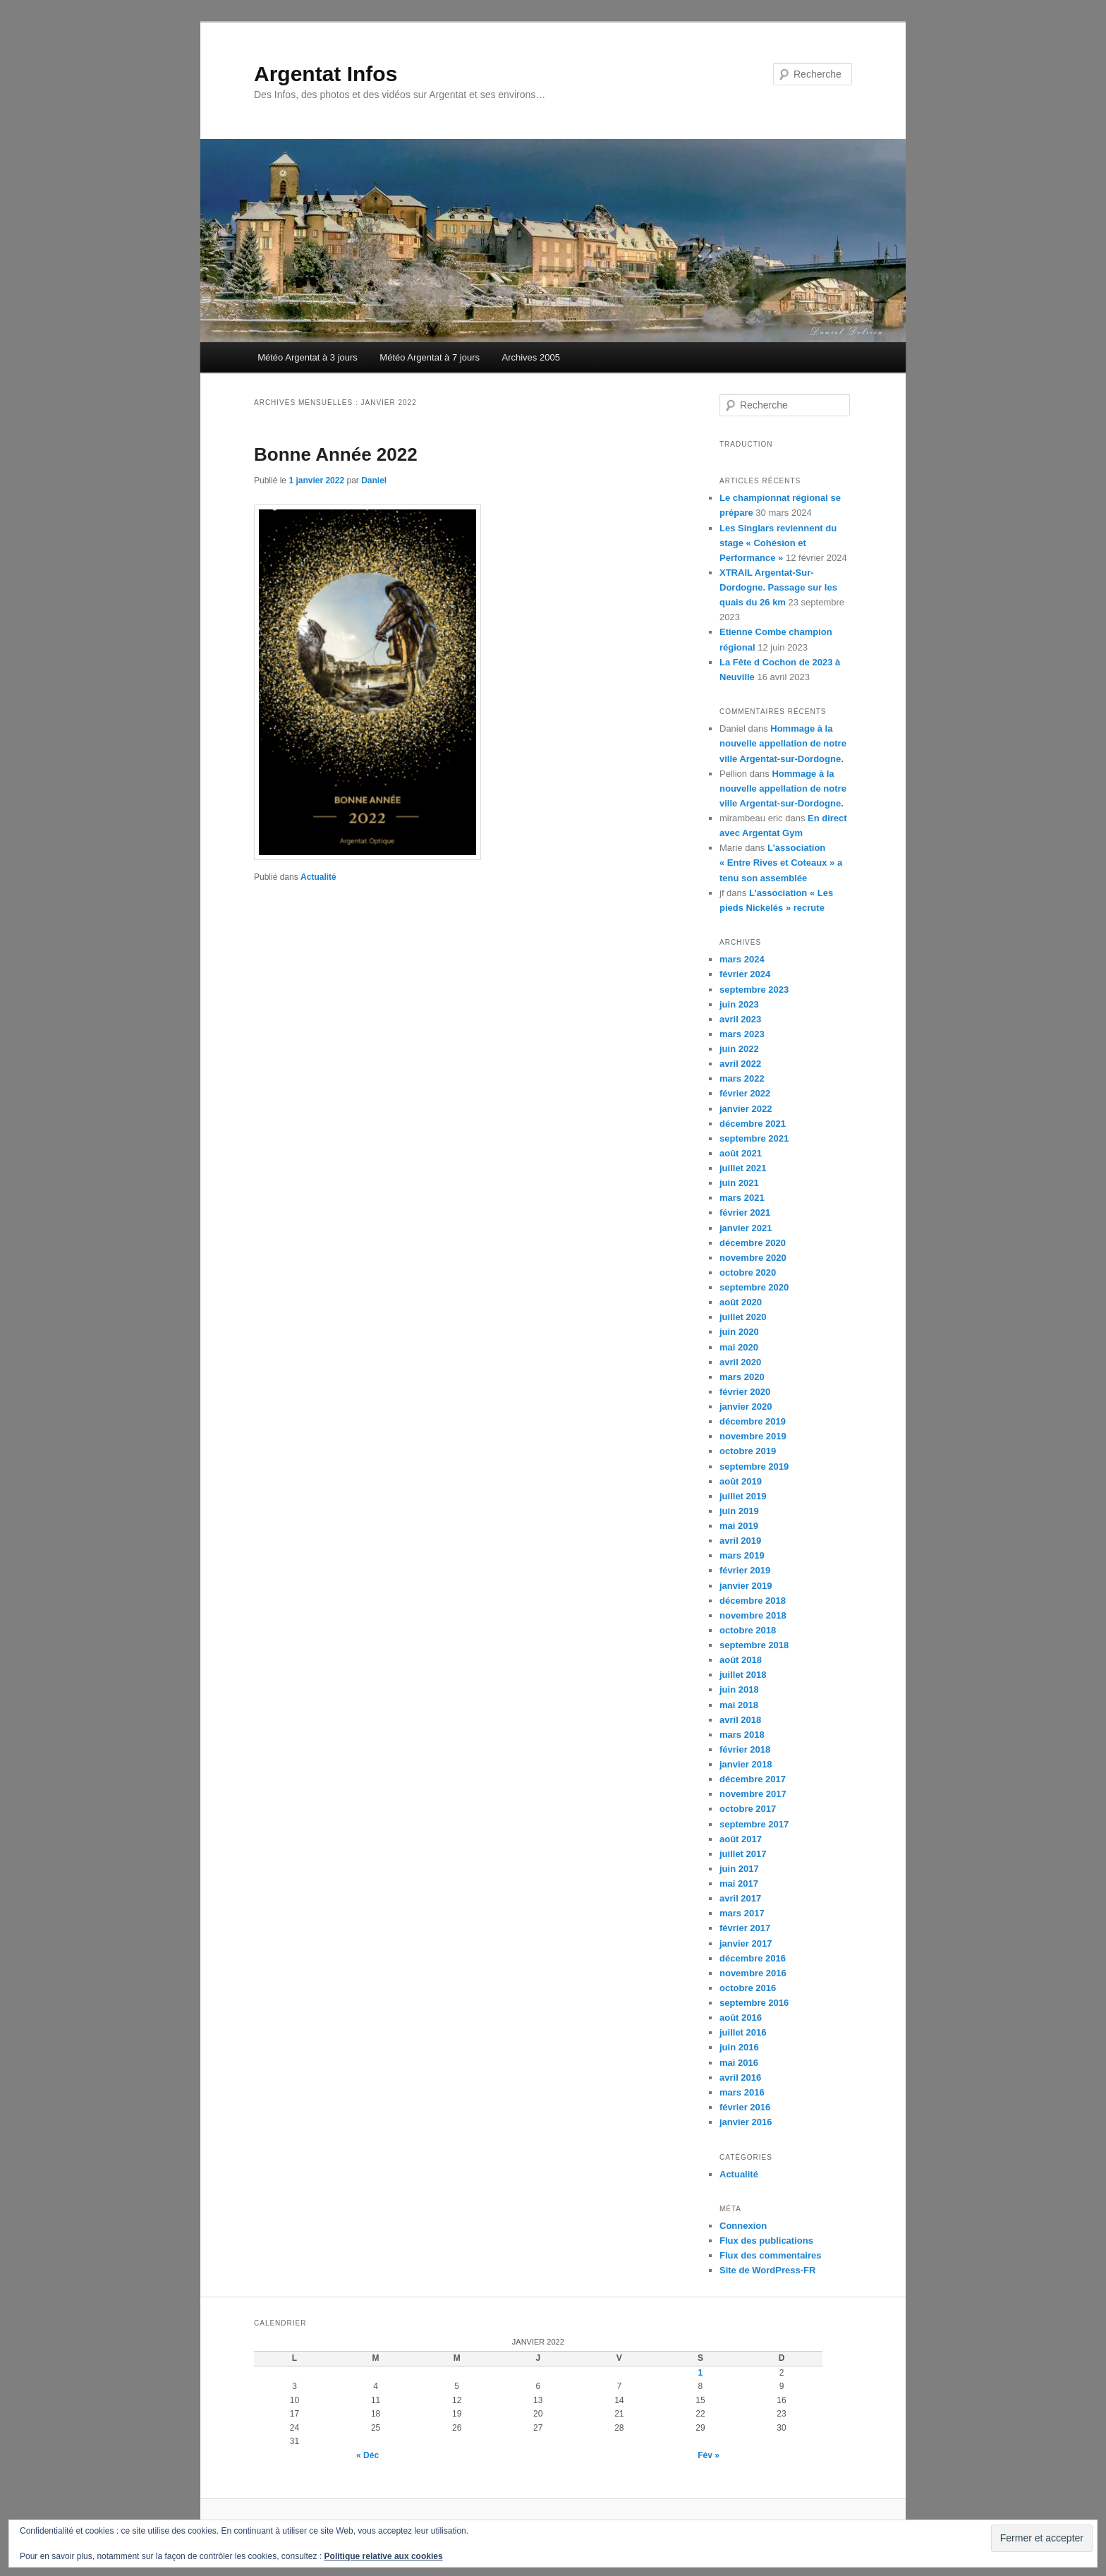 The width and height of the screenshot is (1106, 2576). I want to click on août 2020, so click(740, 1302).